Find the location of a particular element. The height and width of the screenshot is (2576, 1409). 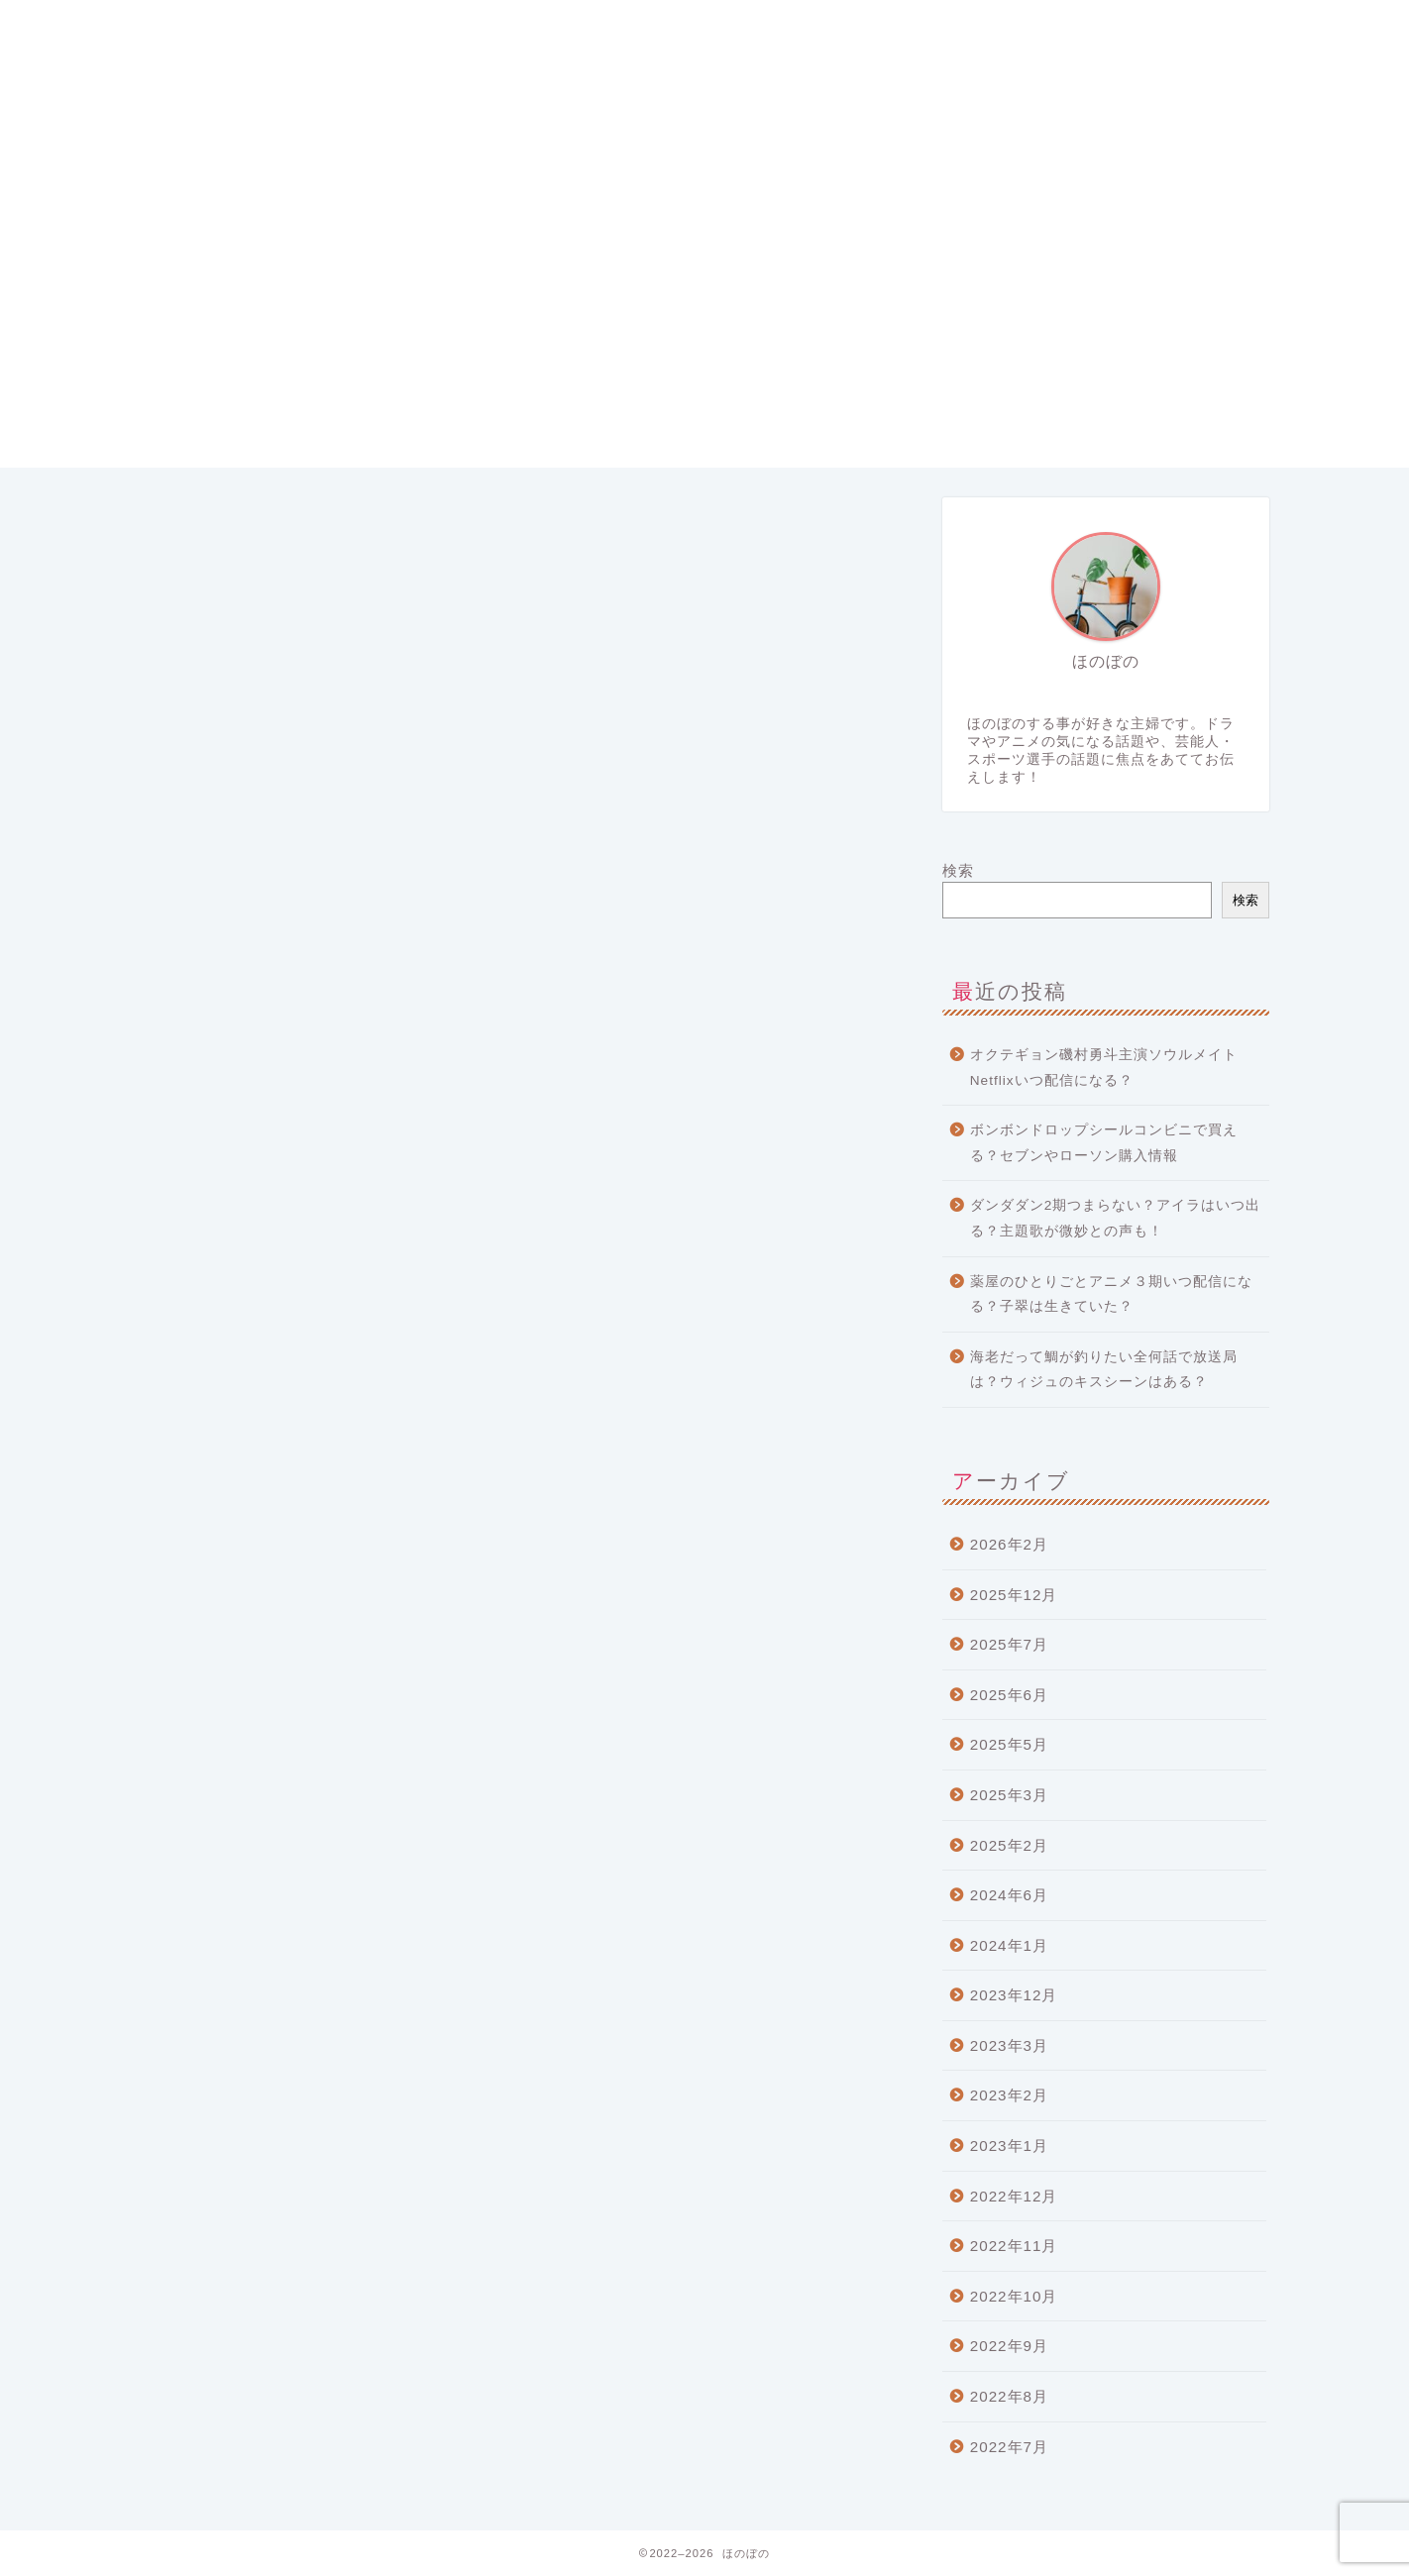

2022年9月 is located at coordinates (1009, 2345).